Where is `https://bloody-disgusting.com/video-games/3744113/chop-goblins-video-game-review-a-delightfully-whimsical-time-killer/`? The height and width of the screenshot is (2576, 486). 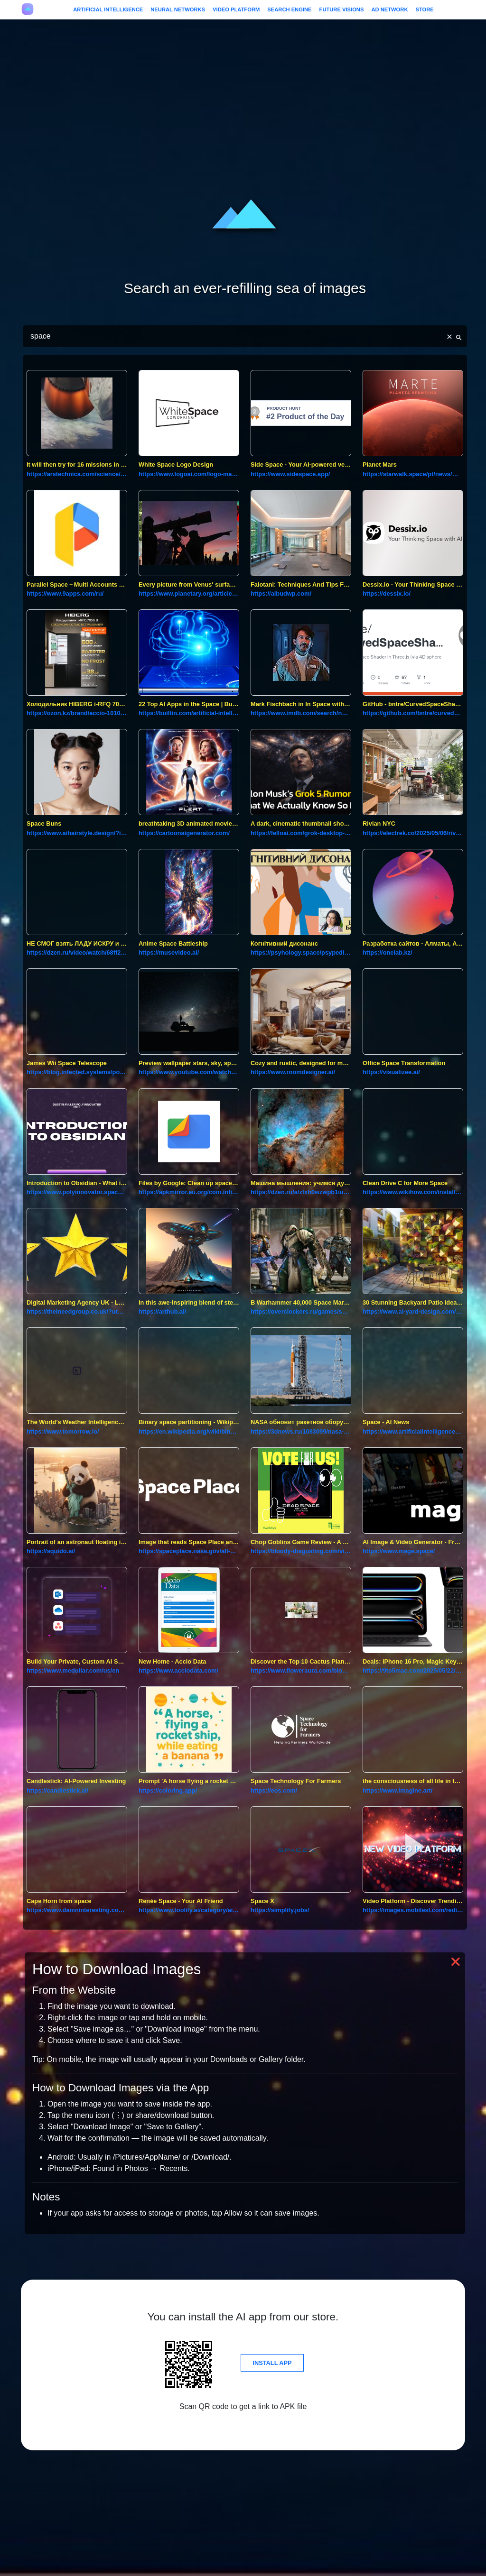 https://bloody-disgusting.com/video-games/3744113/chop-goblins-video-game-review-a-delightfully-whimsical-time-killer/ is located at coordinates (301, 1551).